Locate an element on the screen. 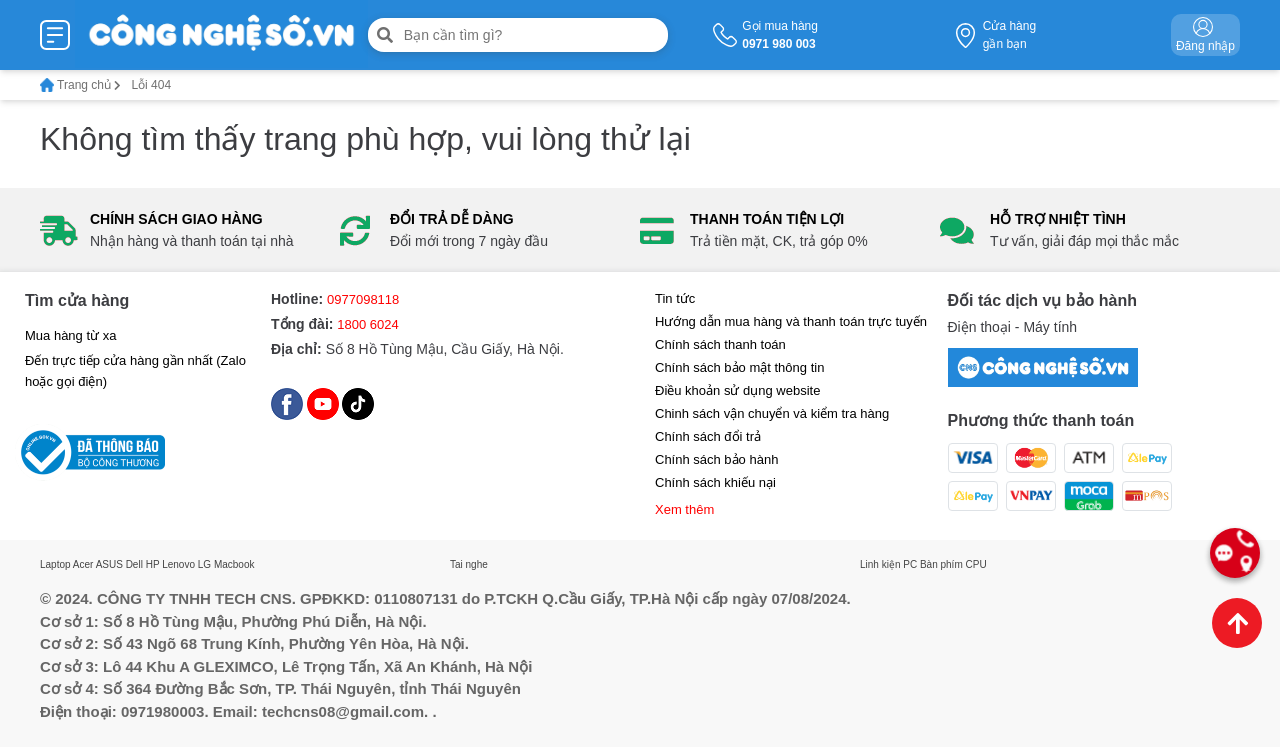 This screenshot has height=747, width=1280. HP is located at coordinates (153, 564).